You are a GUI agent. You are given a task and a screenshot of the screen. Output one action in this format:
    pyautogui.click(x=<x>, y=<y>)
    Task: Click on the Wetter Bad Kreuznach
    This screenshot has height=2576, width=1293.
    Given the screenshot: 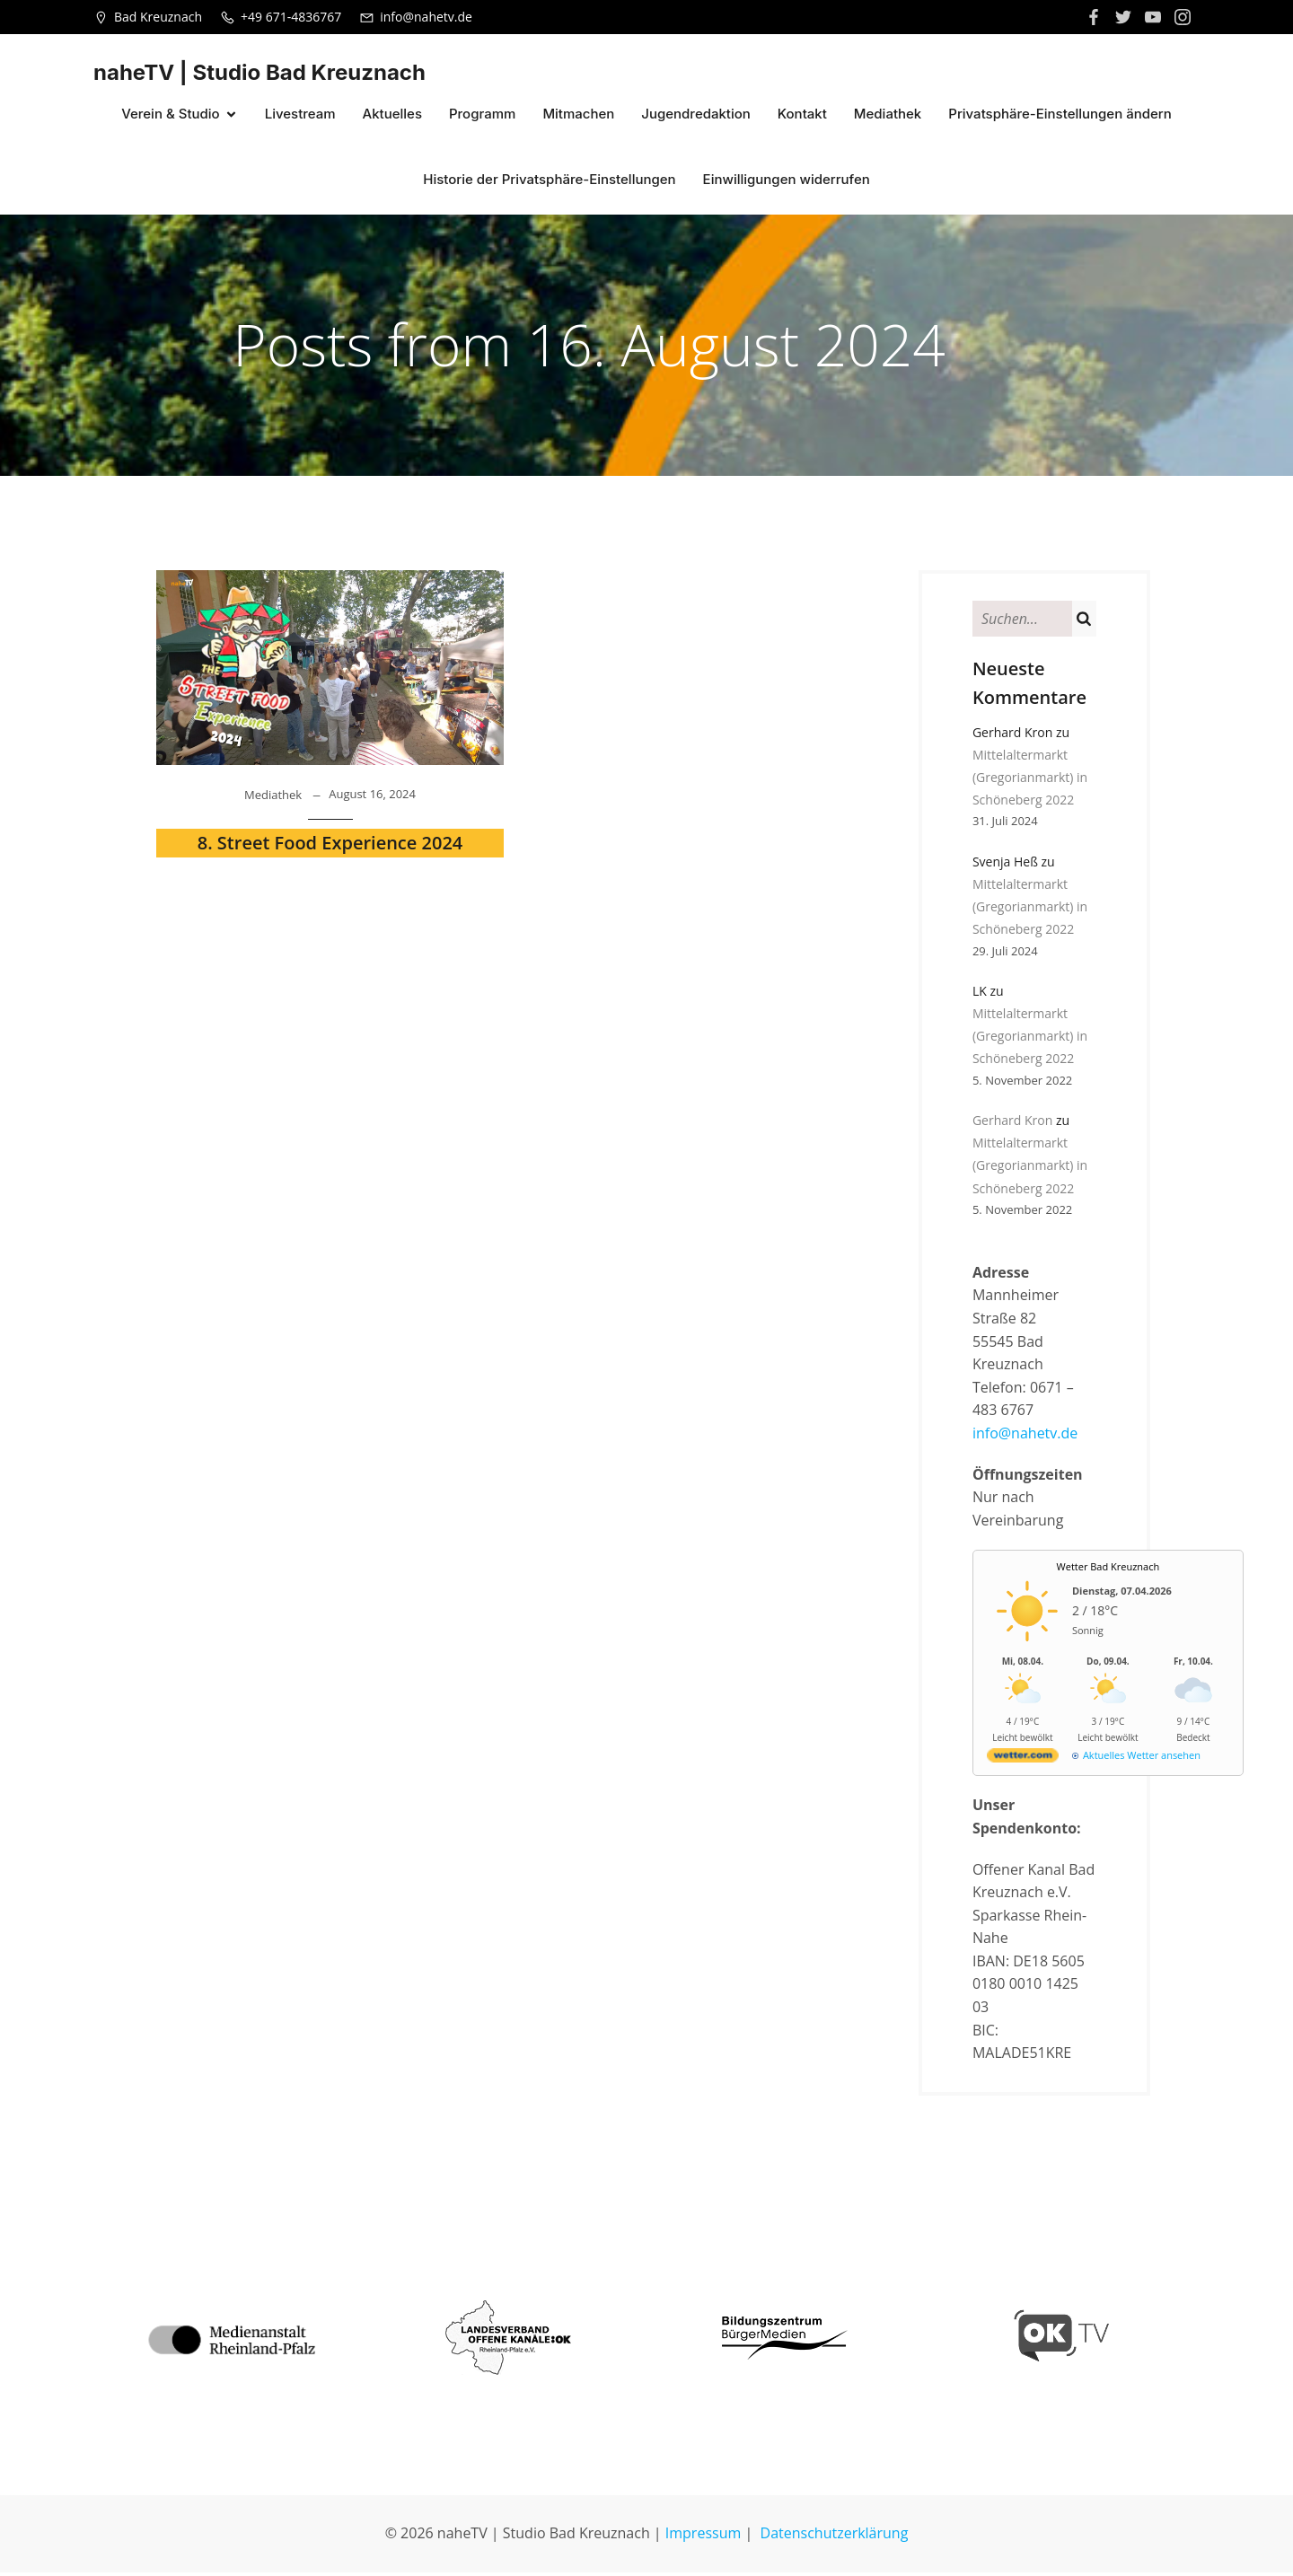 What is the action you would take?
    pyautogui.click(x=1108, y=1570)
    